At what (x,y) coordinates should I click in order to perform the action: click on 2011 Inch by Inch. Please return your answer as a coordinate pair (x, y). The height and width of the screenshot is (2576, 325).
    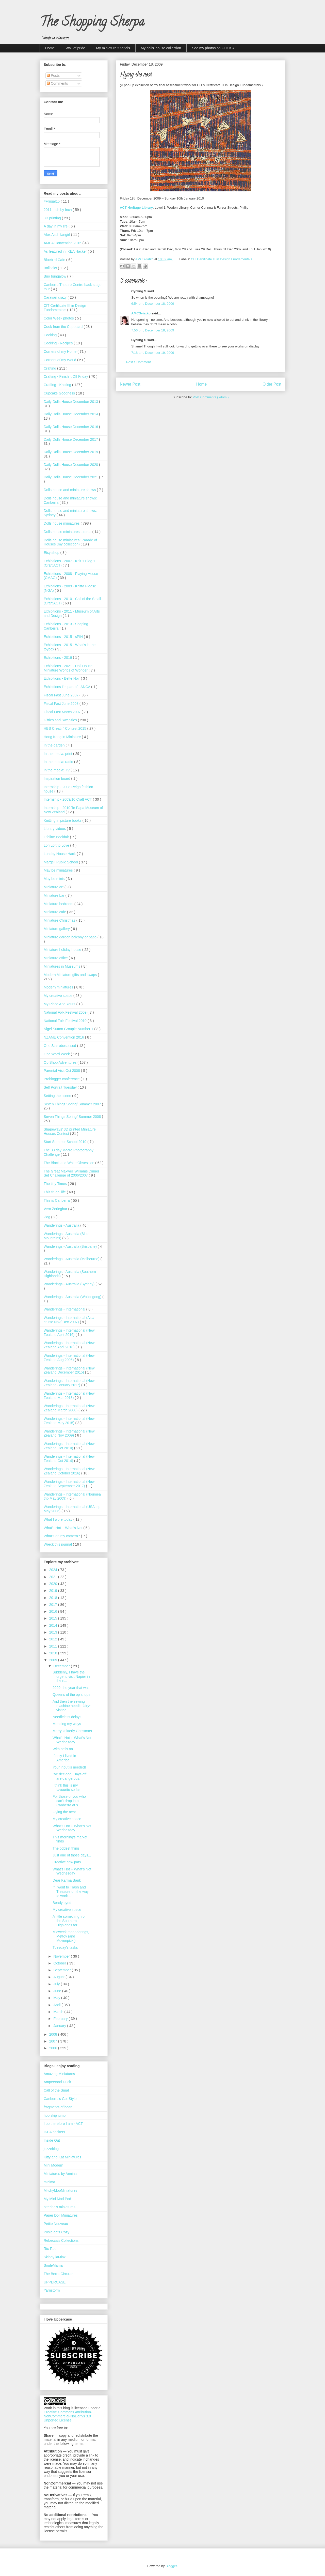
    Looking at the image, I should click on (58, 210).